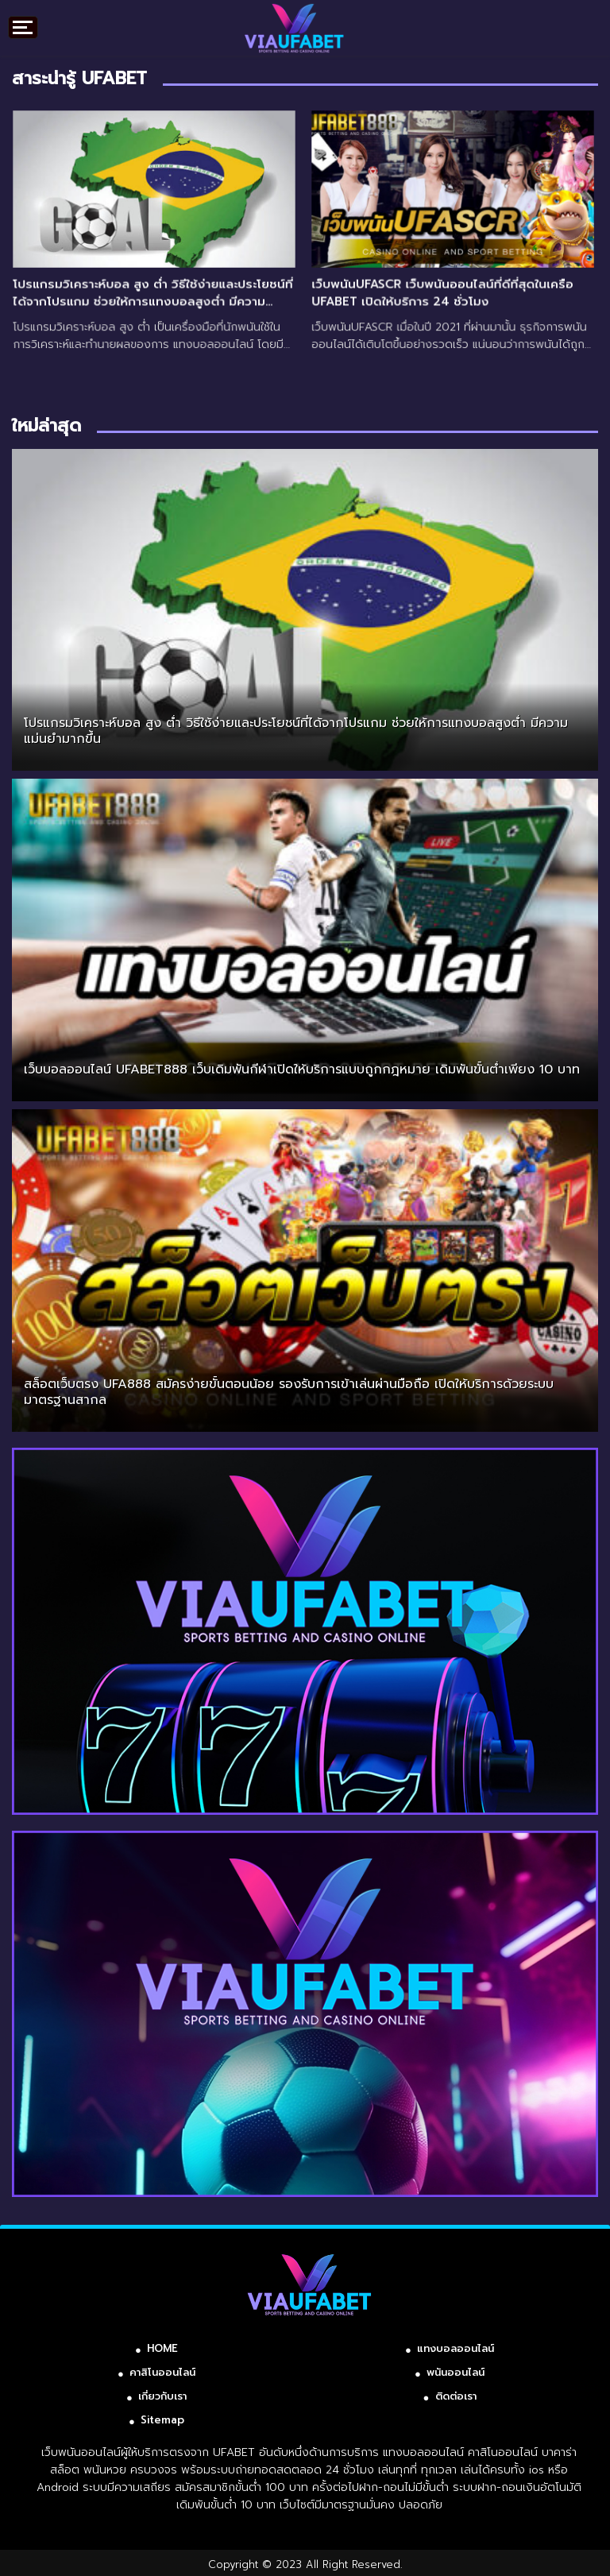 This screenshot has width=610, height=2576. I want to click on ใหม่ล่าสุด, so click(46, 425).